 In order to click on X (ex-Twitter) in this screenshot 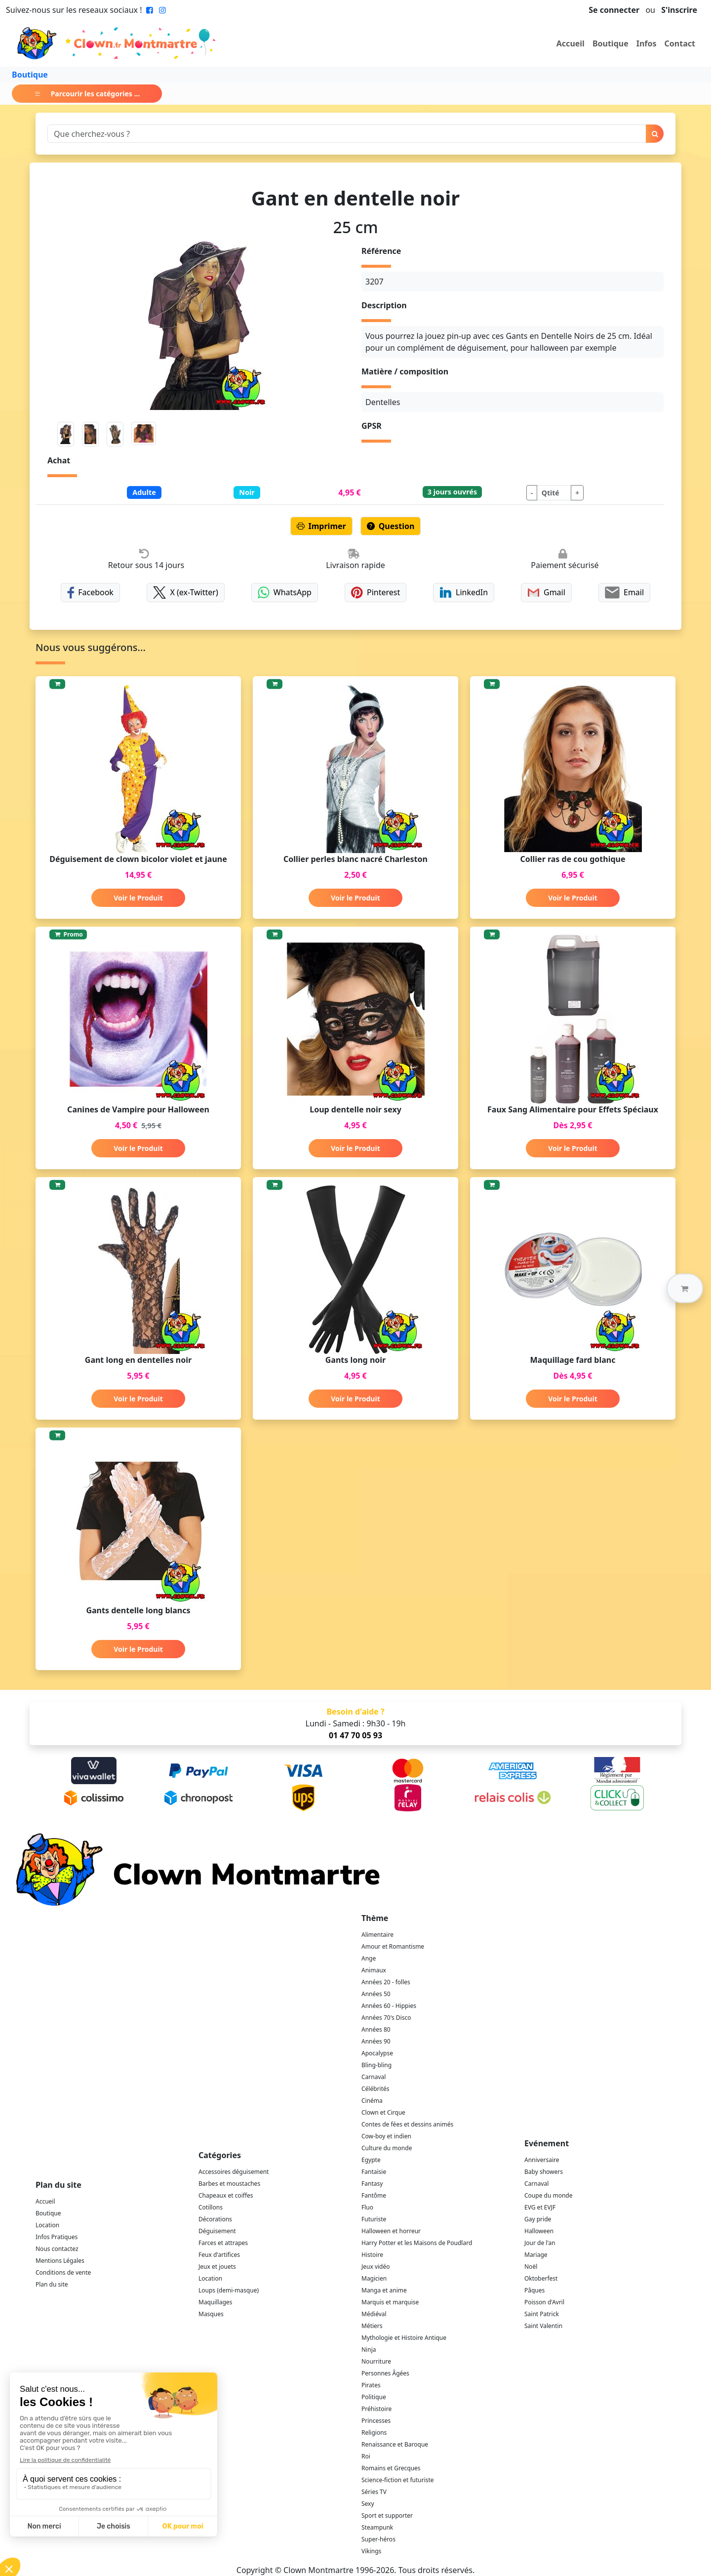, I will do `click(185, 592)`.